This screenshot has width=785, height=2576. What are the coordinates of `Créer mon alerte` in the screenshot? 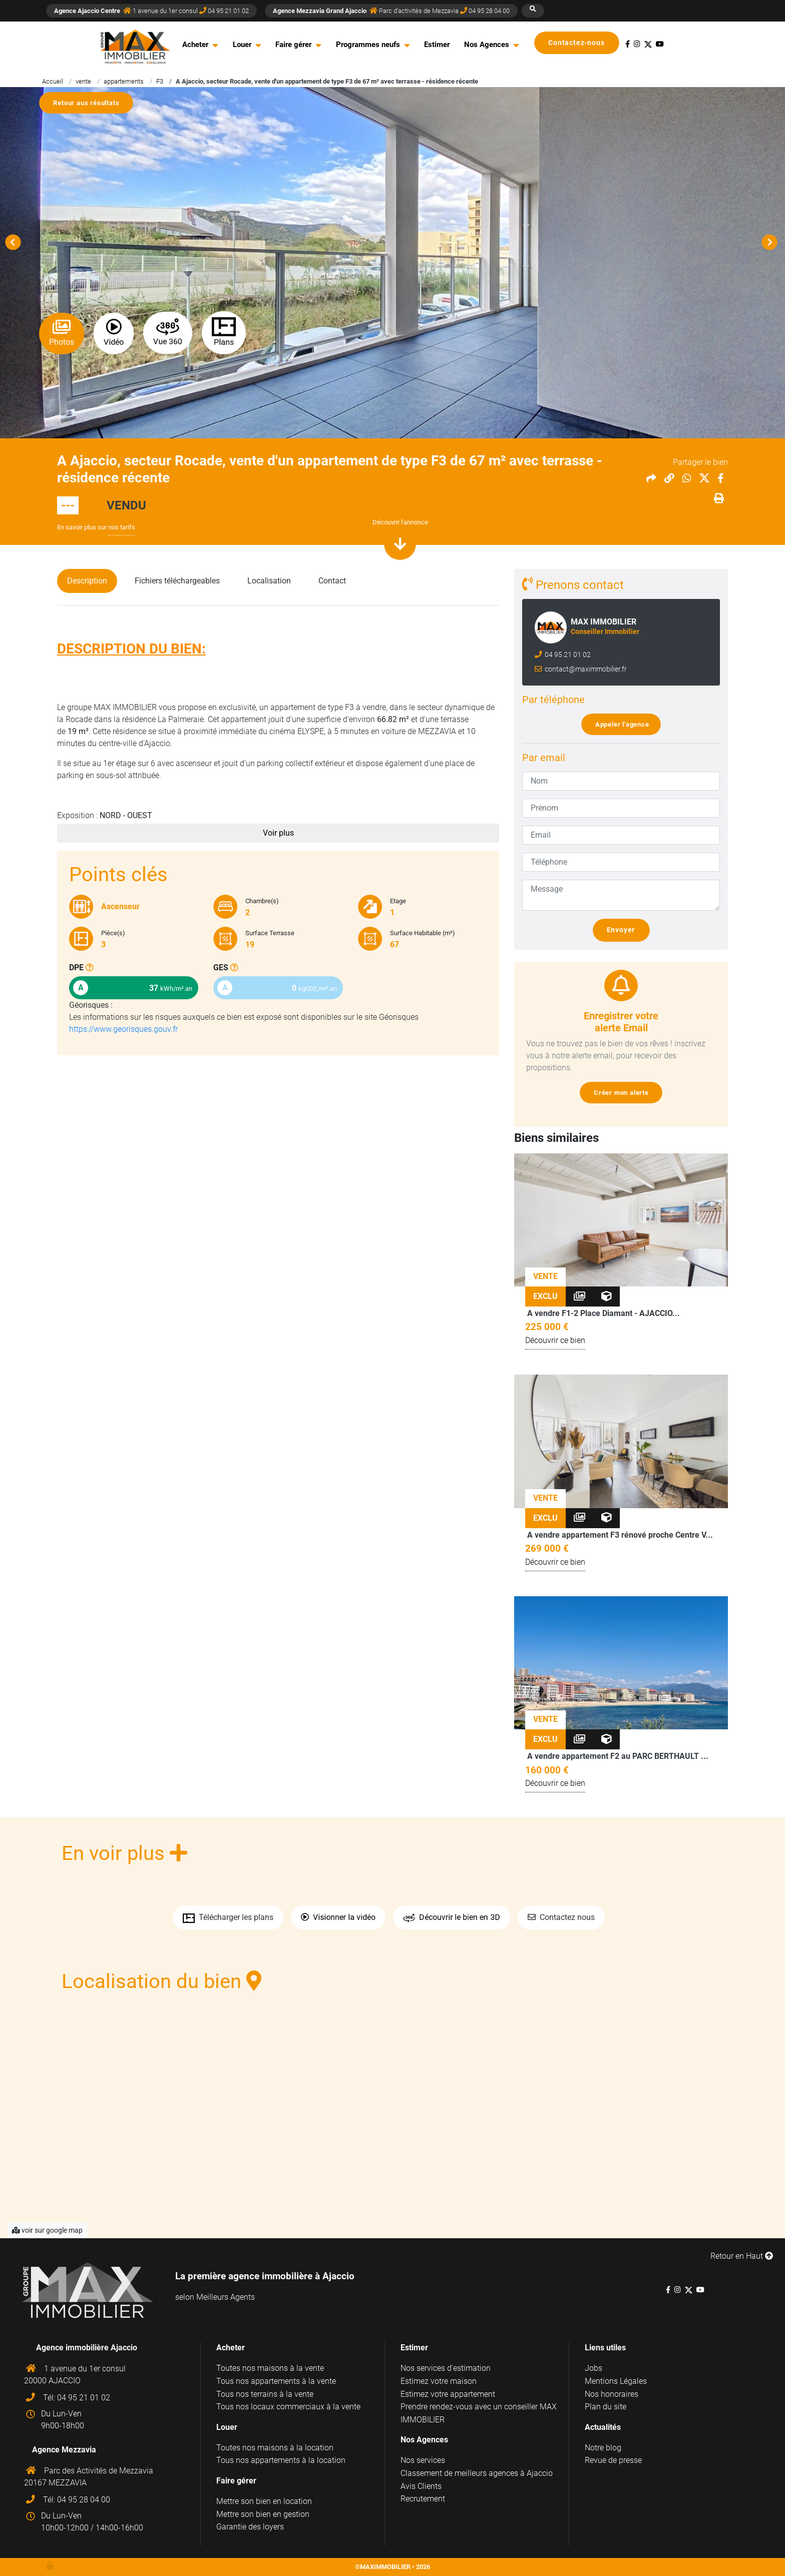 It's located at (625, 1092).